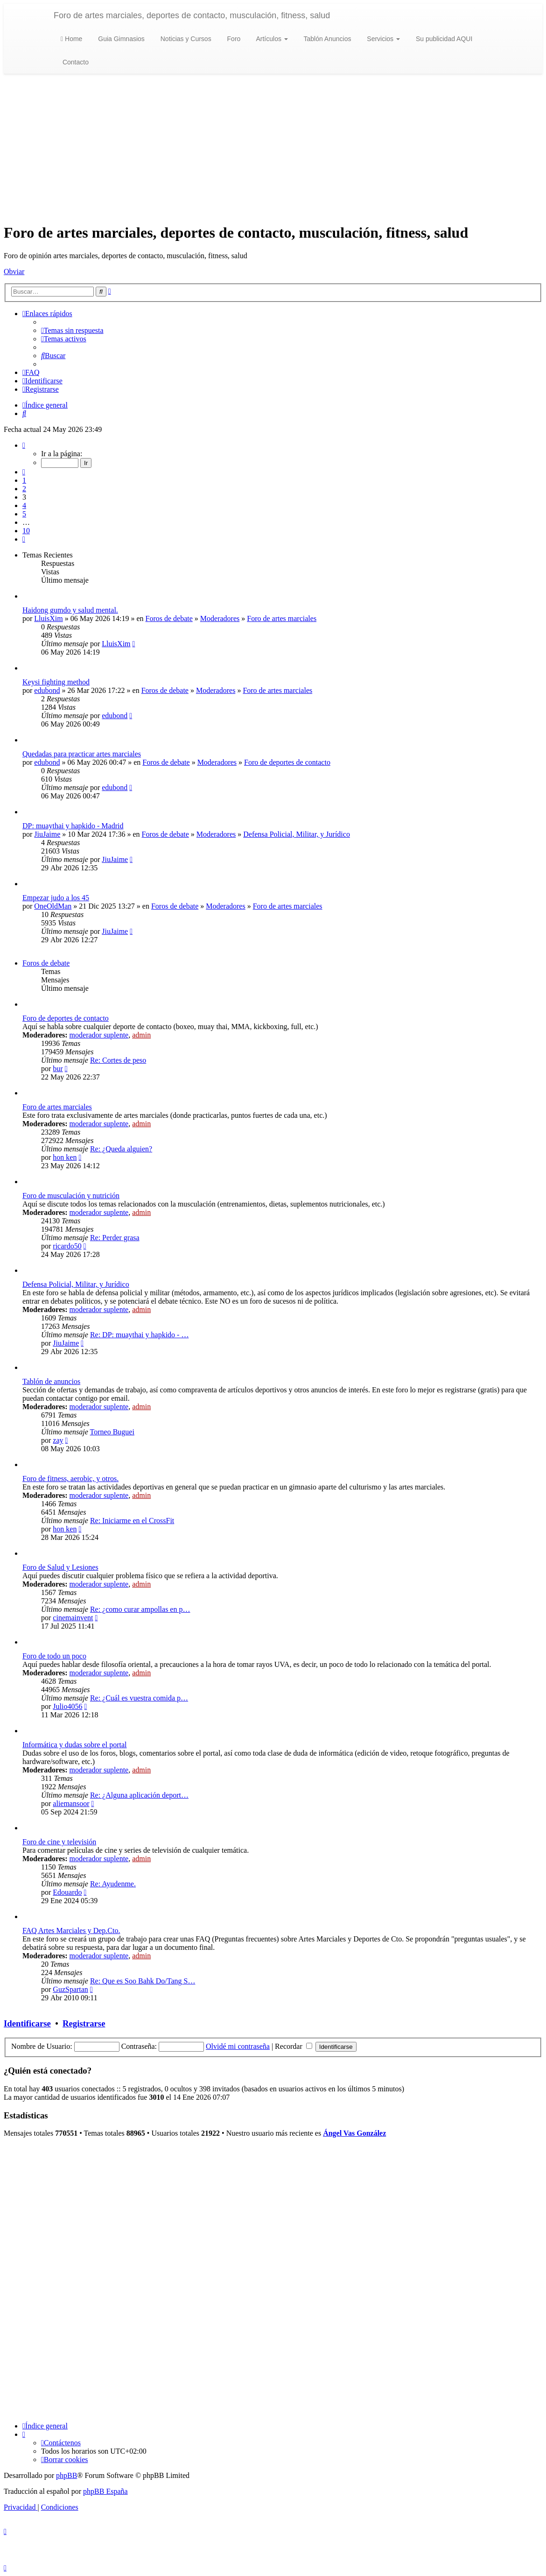  What do you see at coordinates (24, 505) in the screenshot?
I see `4 [button]` at bounding box center [24, 505].